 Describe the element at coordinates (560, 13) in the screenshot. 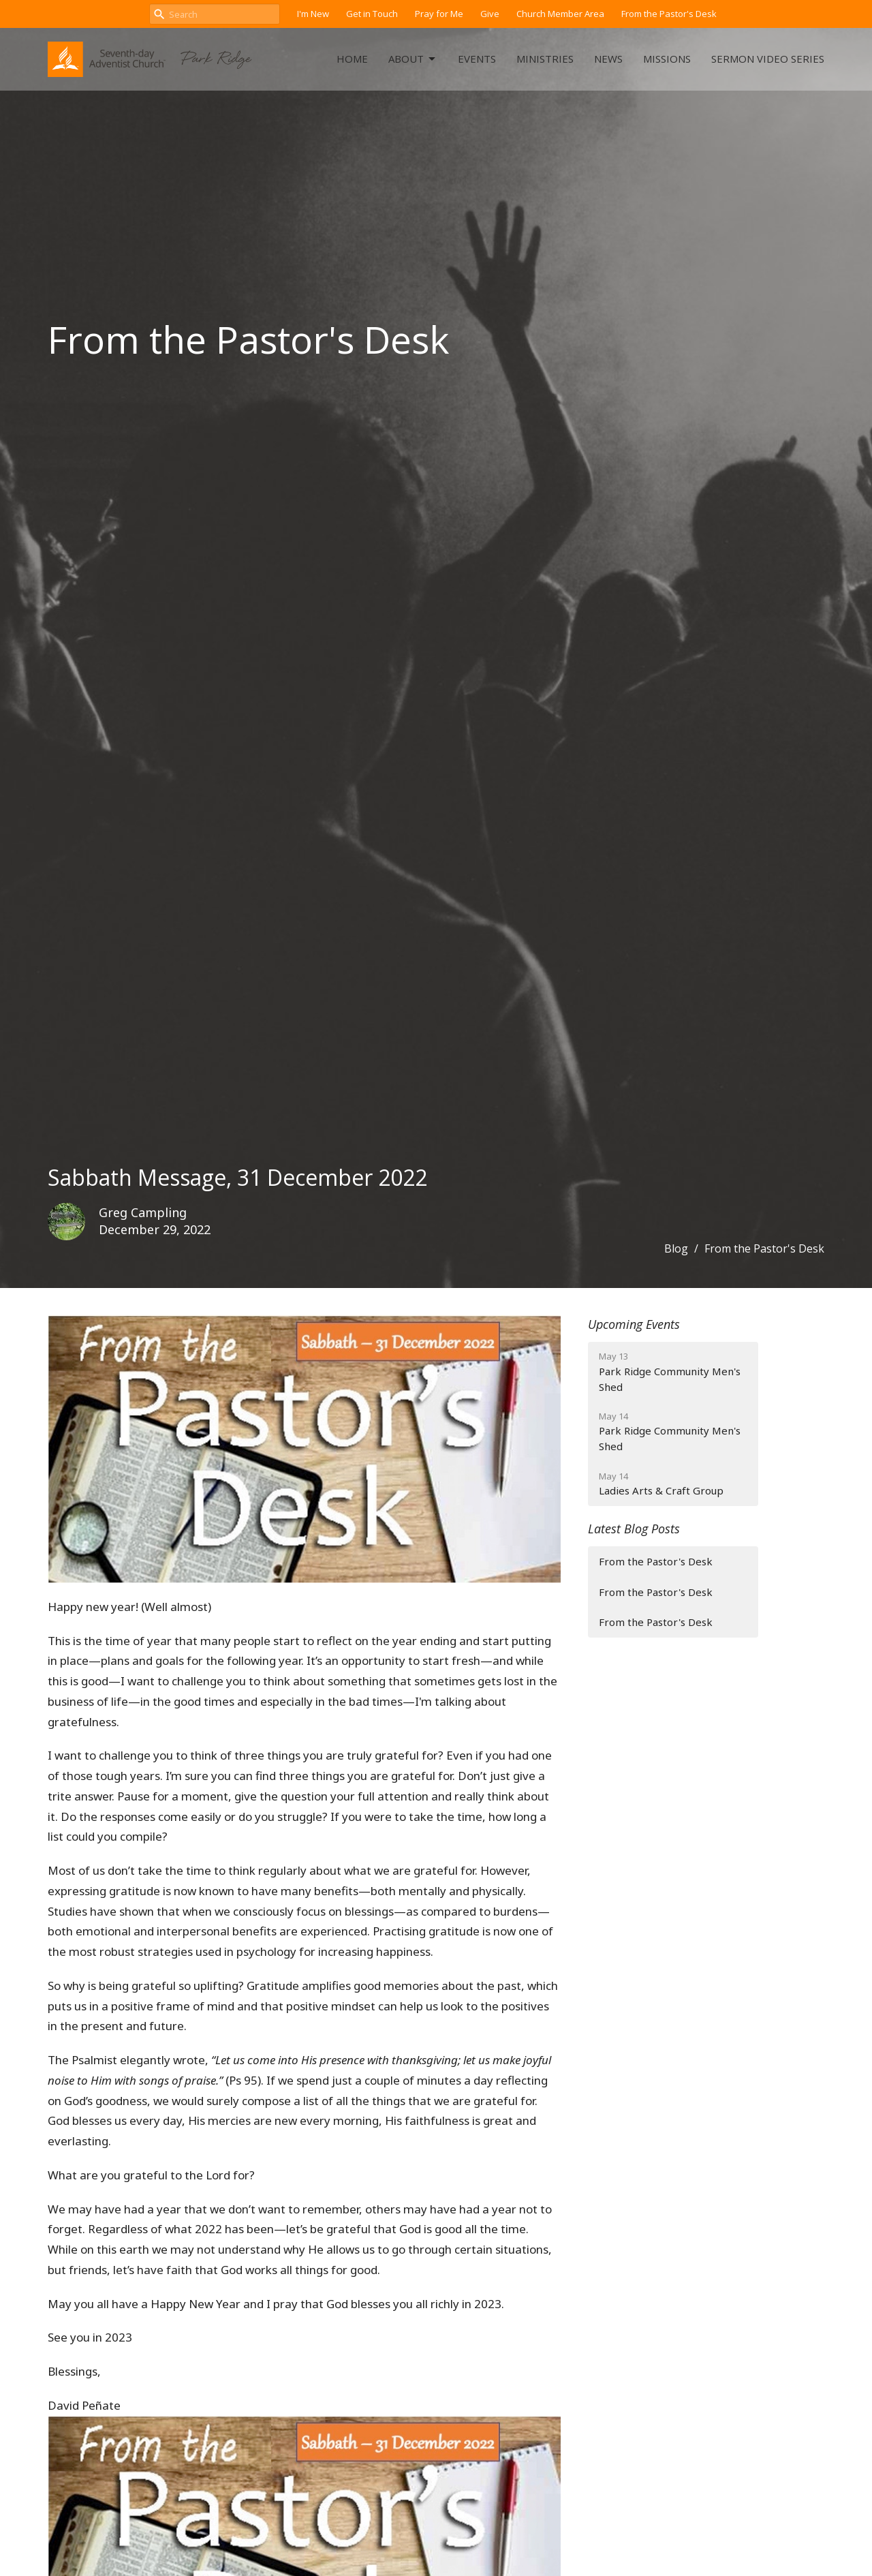

I see `Church Member Area` at that location.